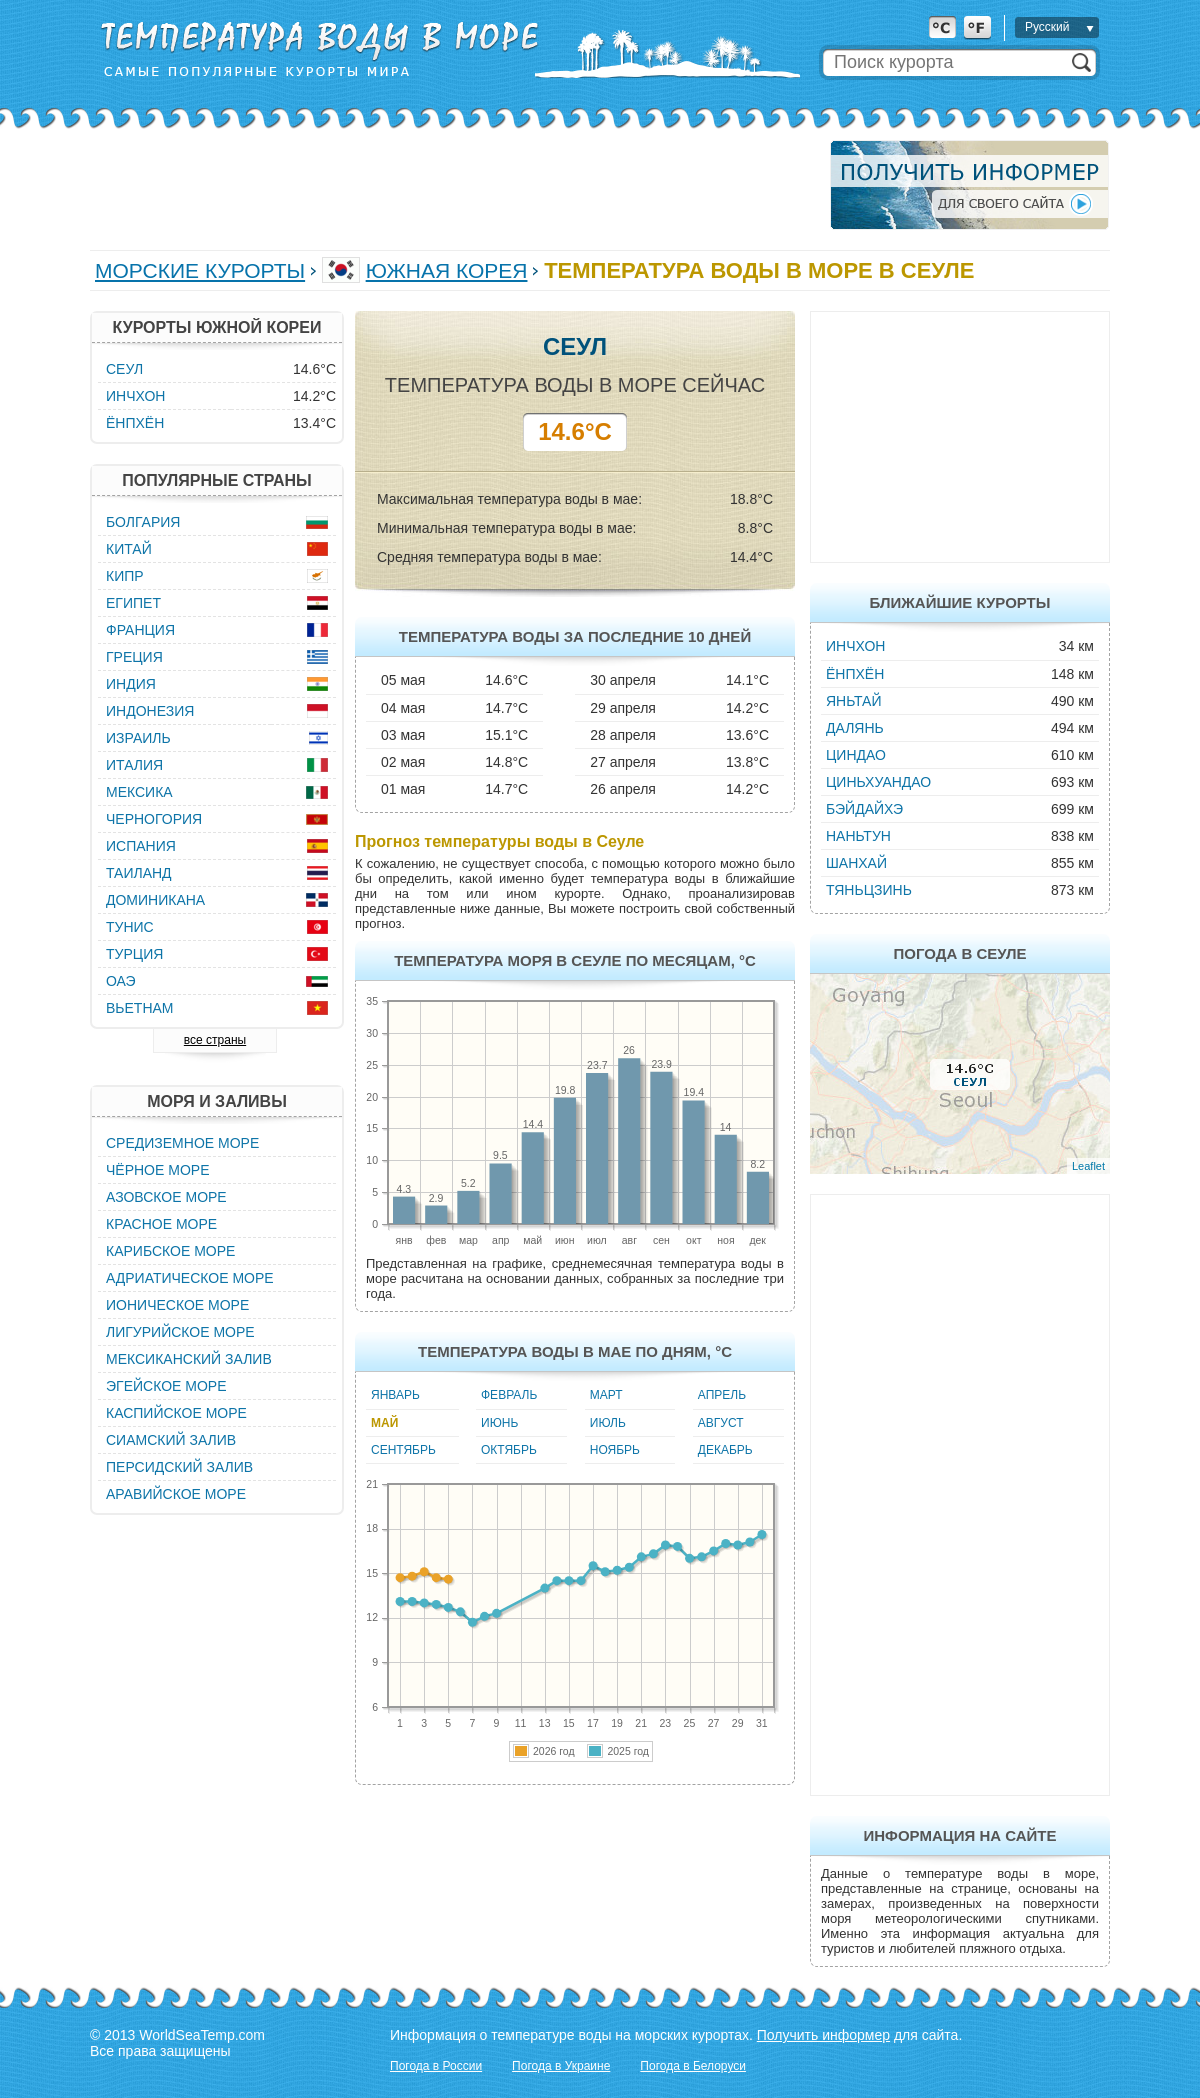 This screenshot has width=1200, height=2098. I want to click on Греция, so click(134, 657).